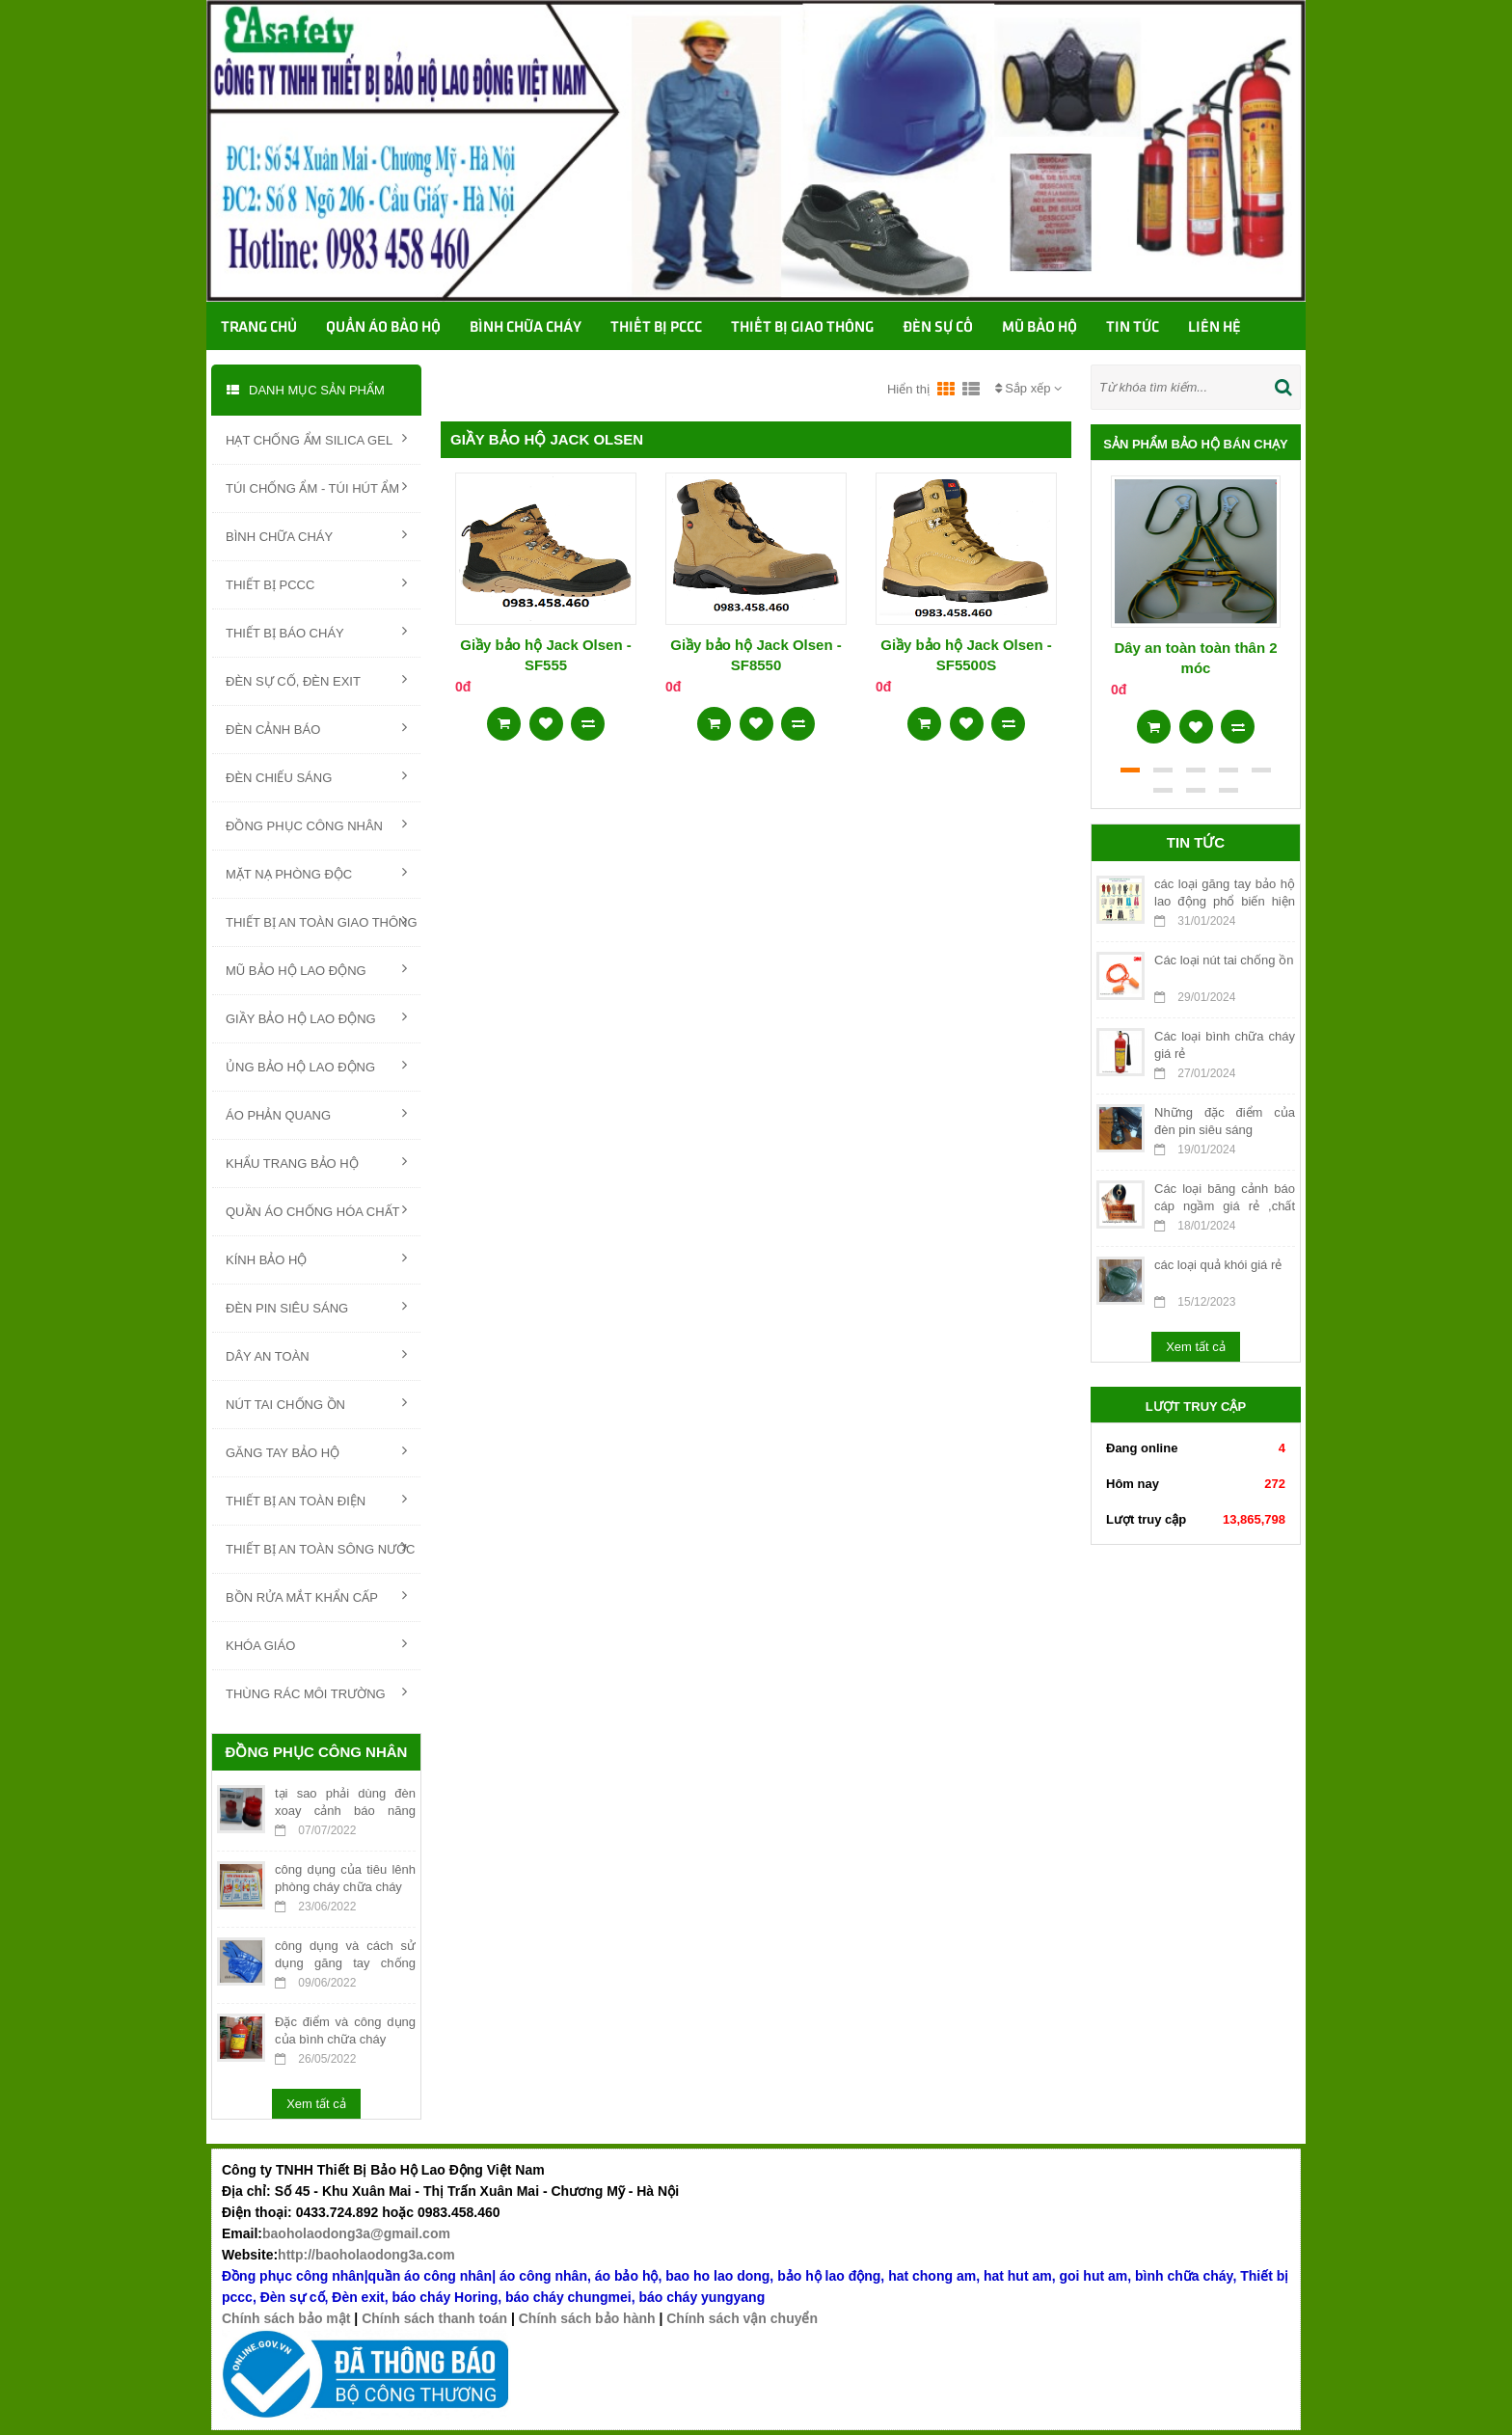 The width and height of the screenshot is (1512, 2435). Describe the element at coordinates (316, 1017) in the screenshot. I see `GIẦY BẢO HỘ LAO ĐỘNG` at that location.